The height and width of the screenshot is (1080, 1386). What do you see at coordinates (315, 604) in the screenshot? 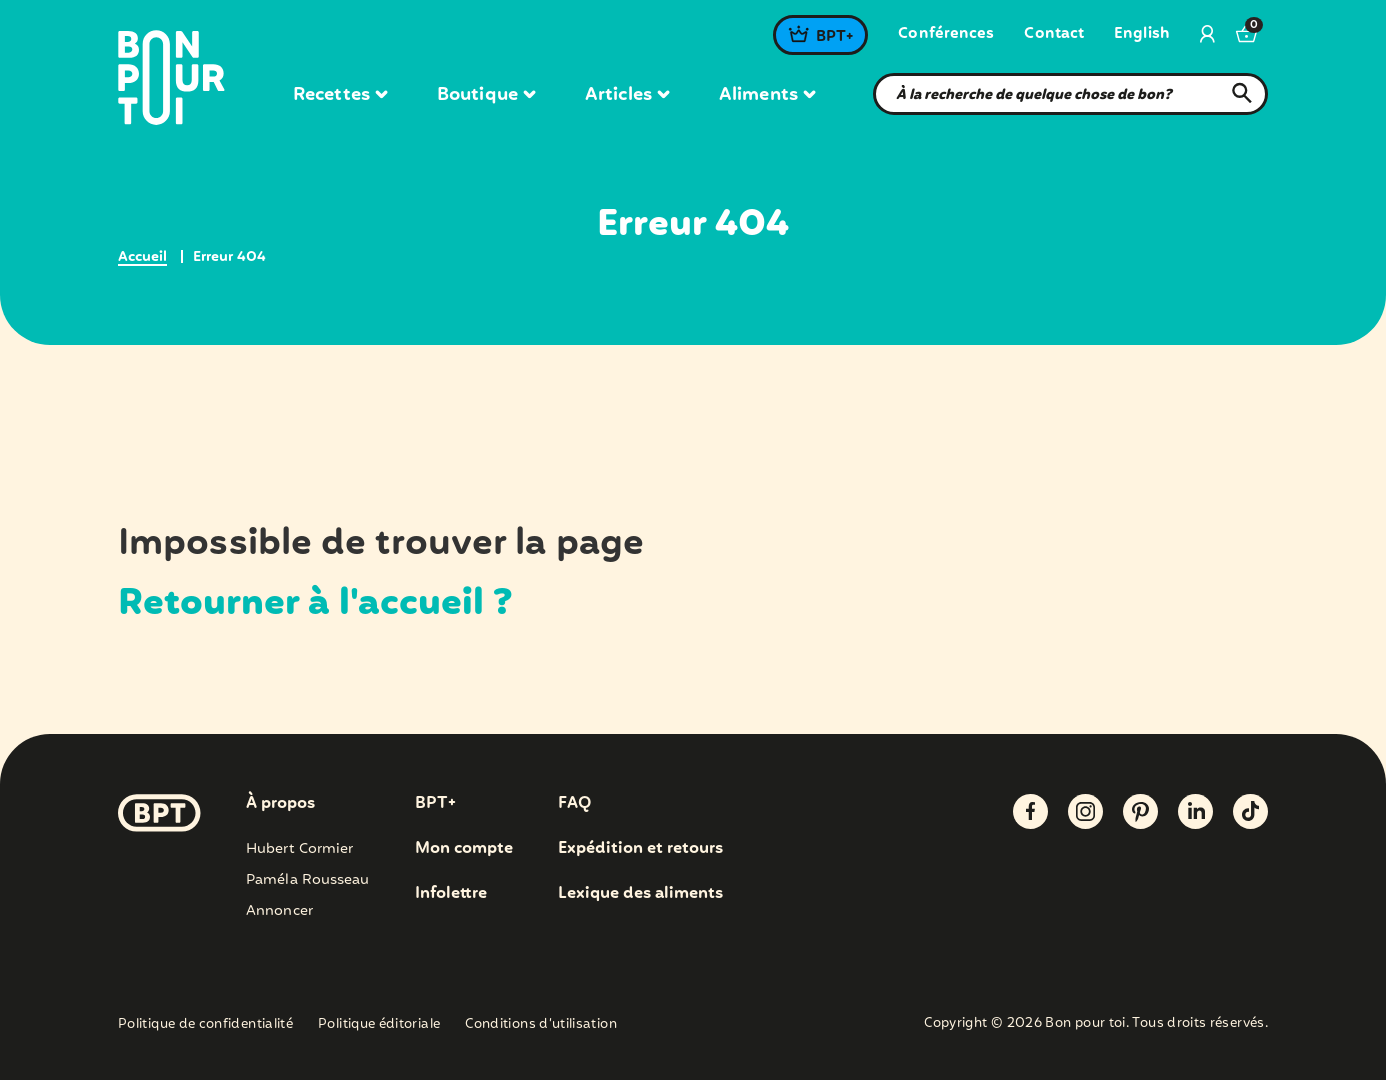
I see `Retourner à l'accueil ?` at bounding box center [315, 604].